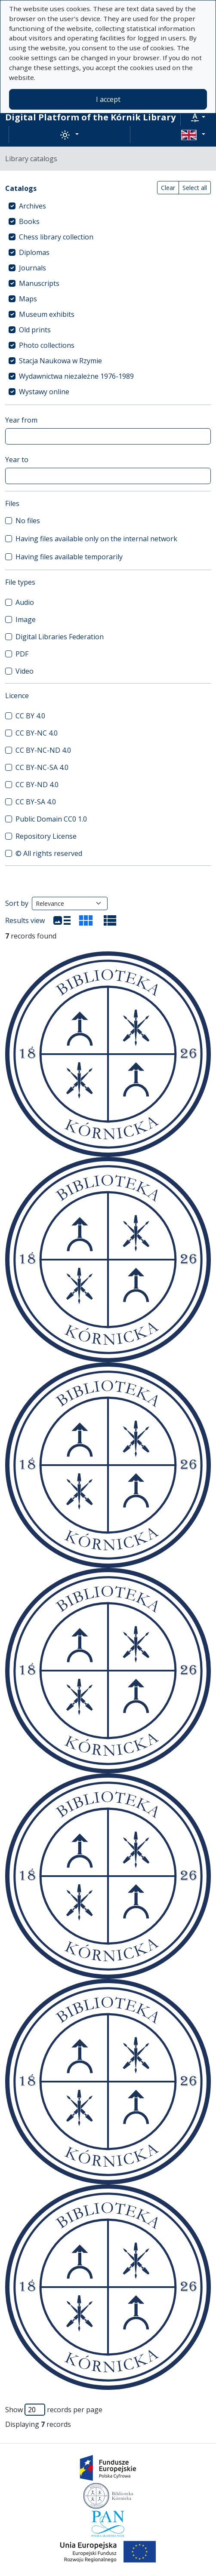 The height and width of the screenshot is (2576, 216). What do you see at coordinates (30, 716) in the screenshot?
I see `CC BY 4.0` at bounding box center [30, 716].